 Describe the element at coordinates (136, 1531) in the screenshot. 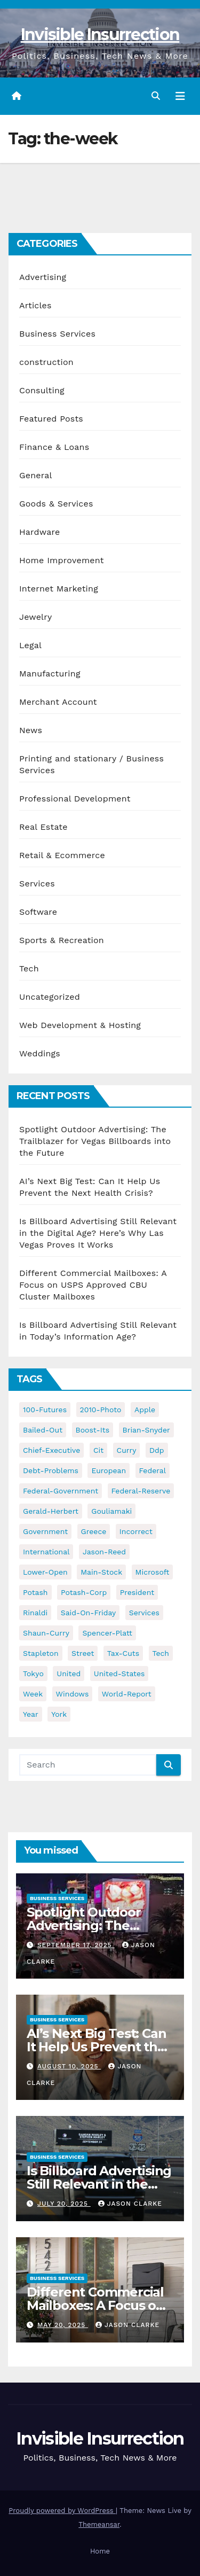

I see `incorrect [incorrect (51 items)]` at that location.